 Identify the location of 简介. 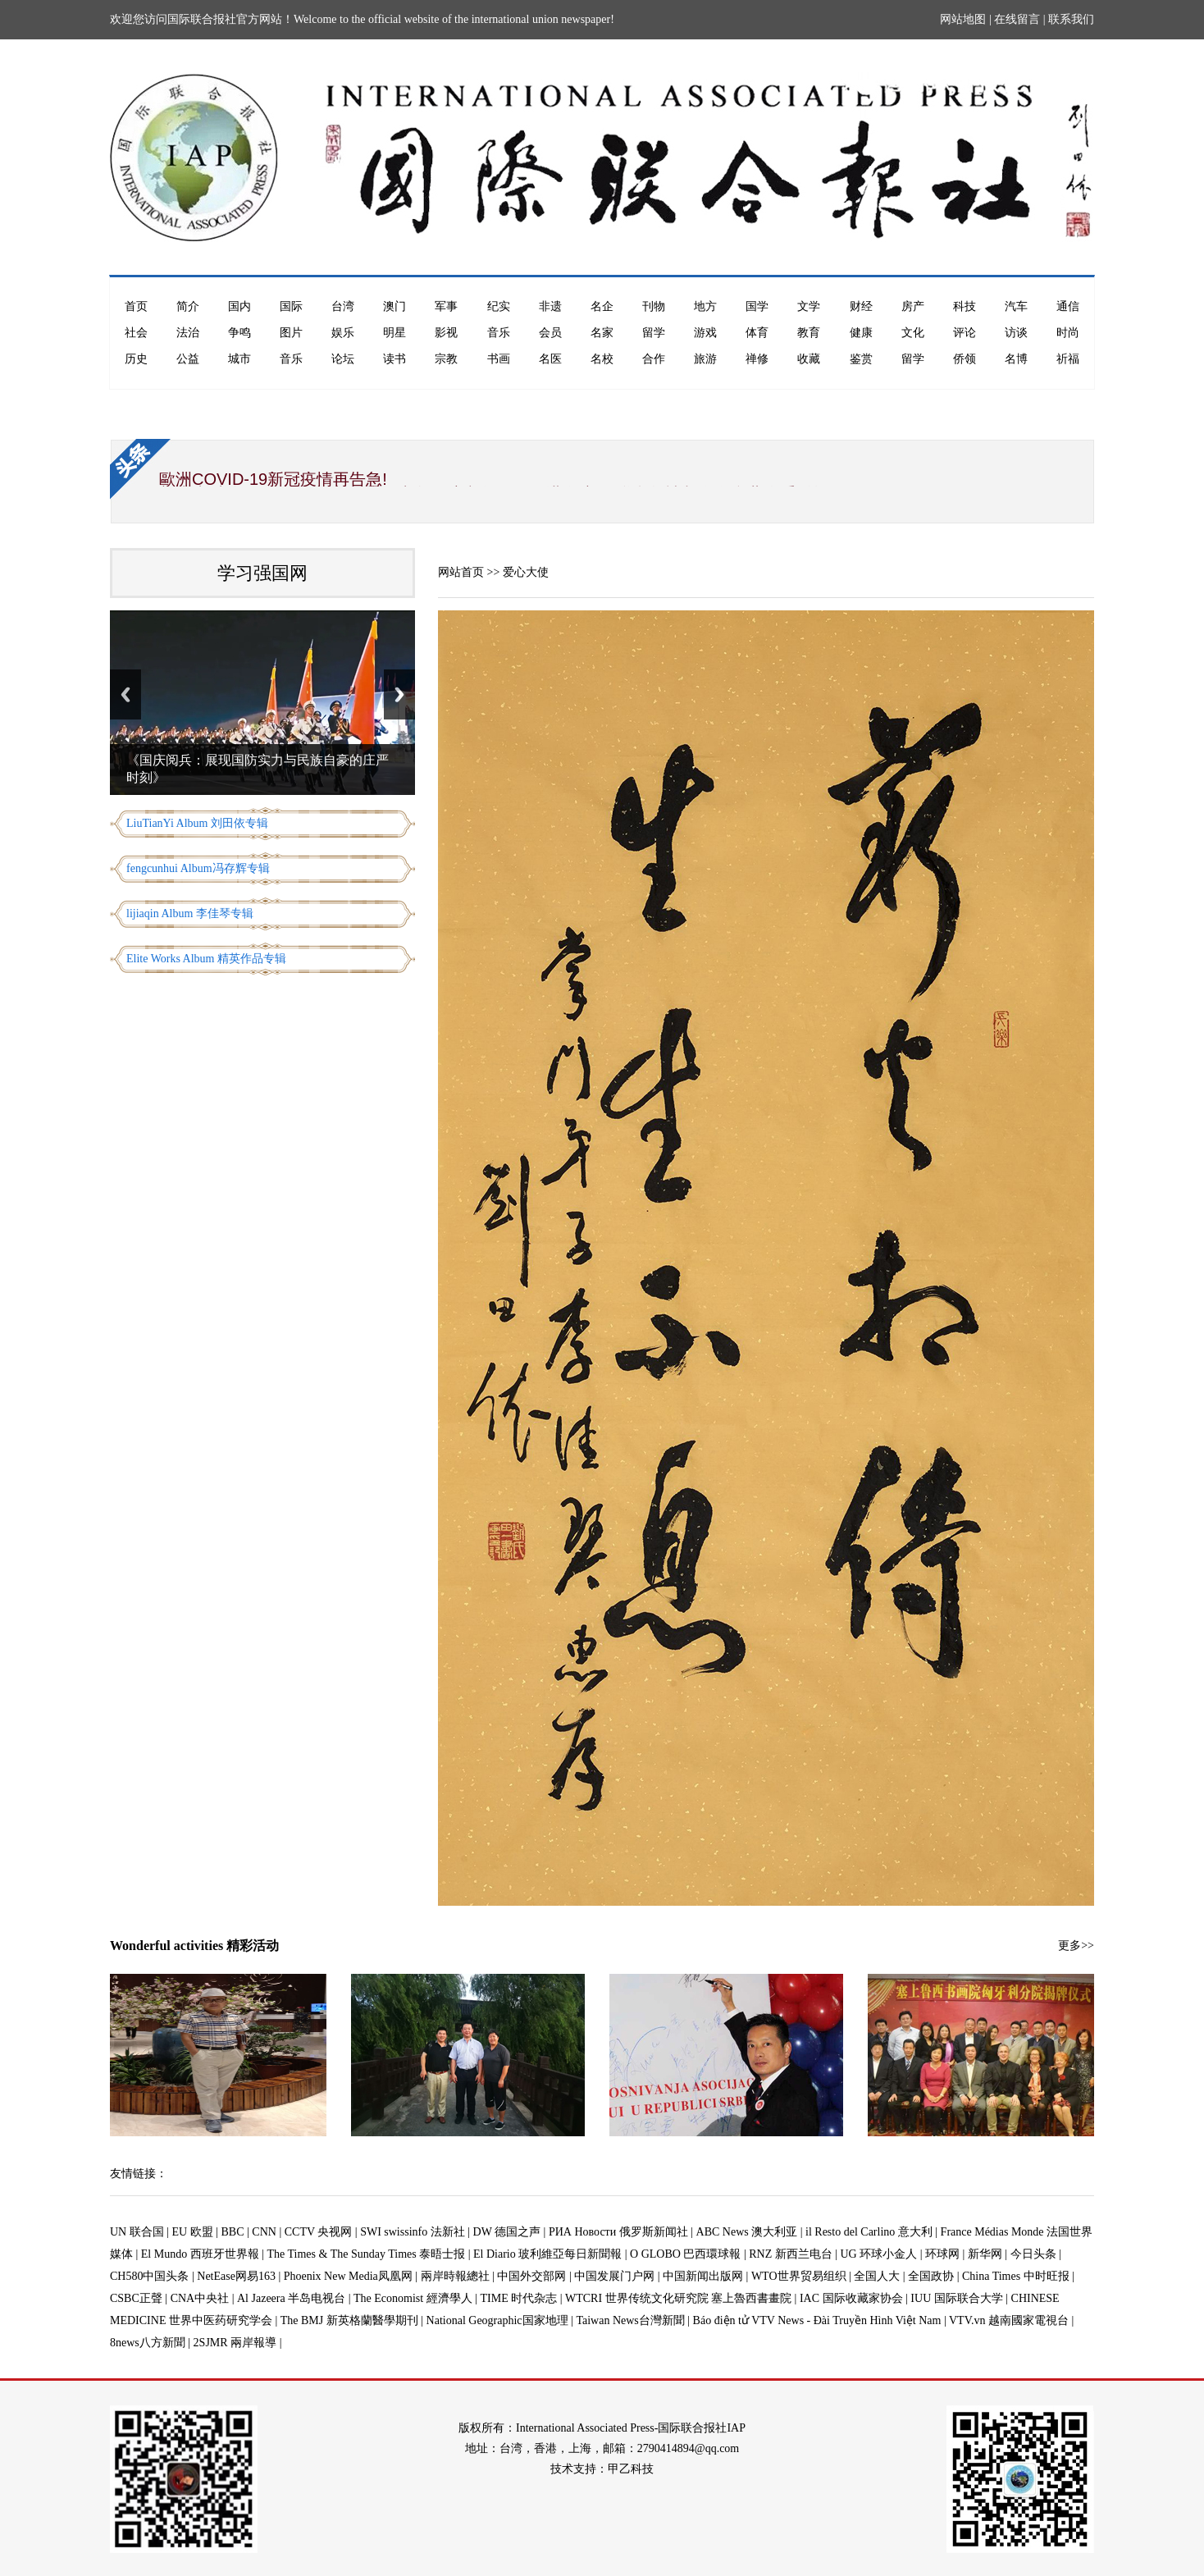
(187, 306).